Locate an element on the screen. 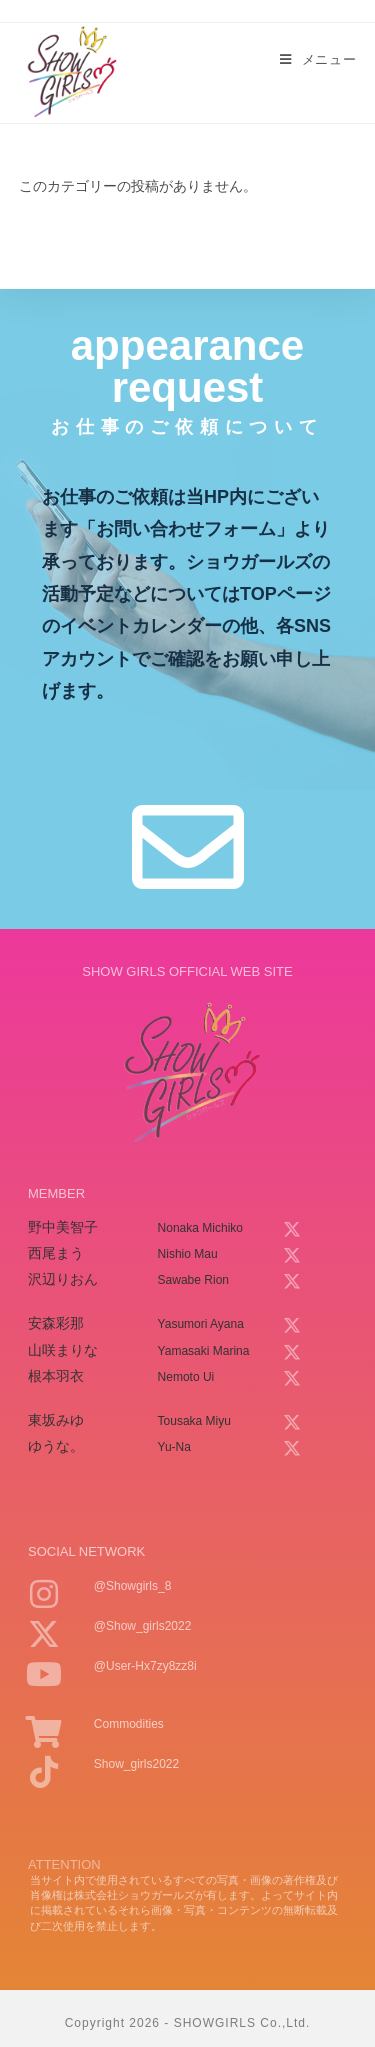  sawabe rion is located at coordinates (193, 1280).